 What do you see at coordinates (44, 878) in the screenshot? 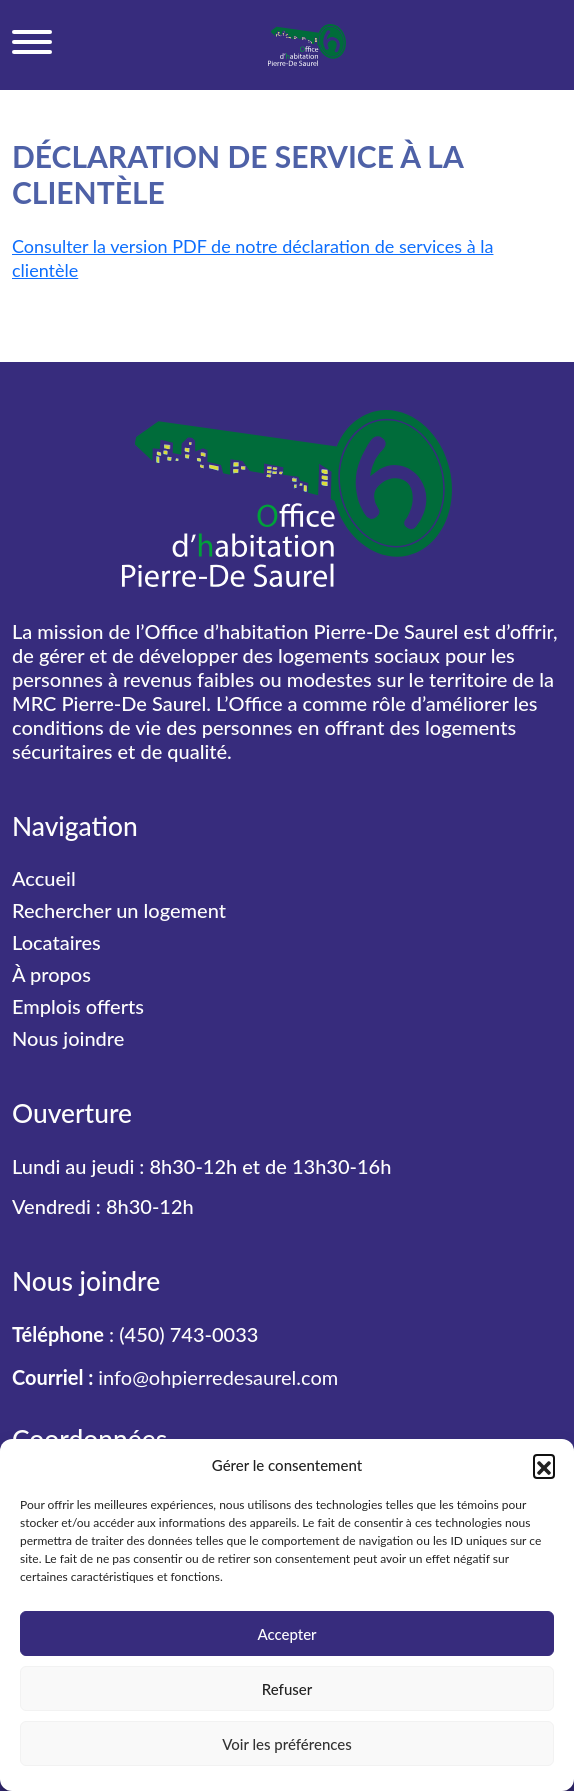
I see `Accueil` at bounding box center [44, 878].